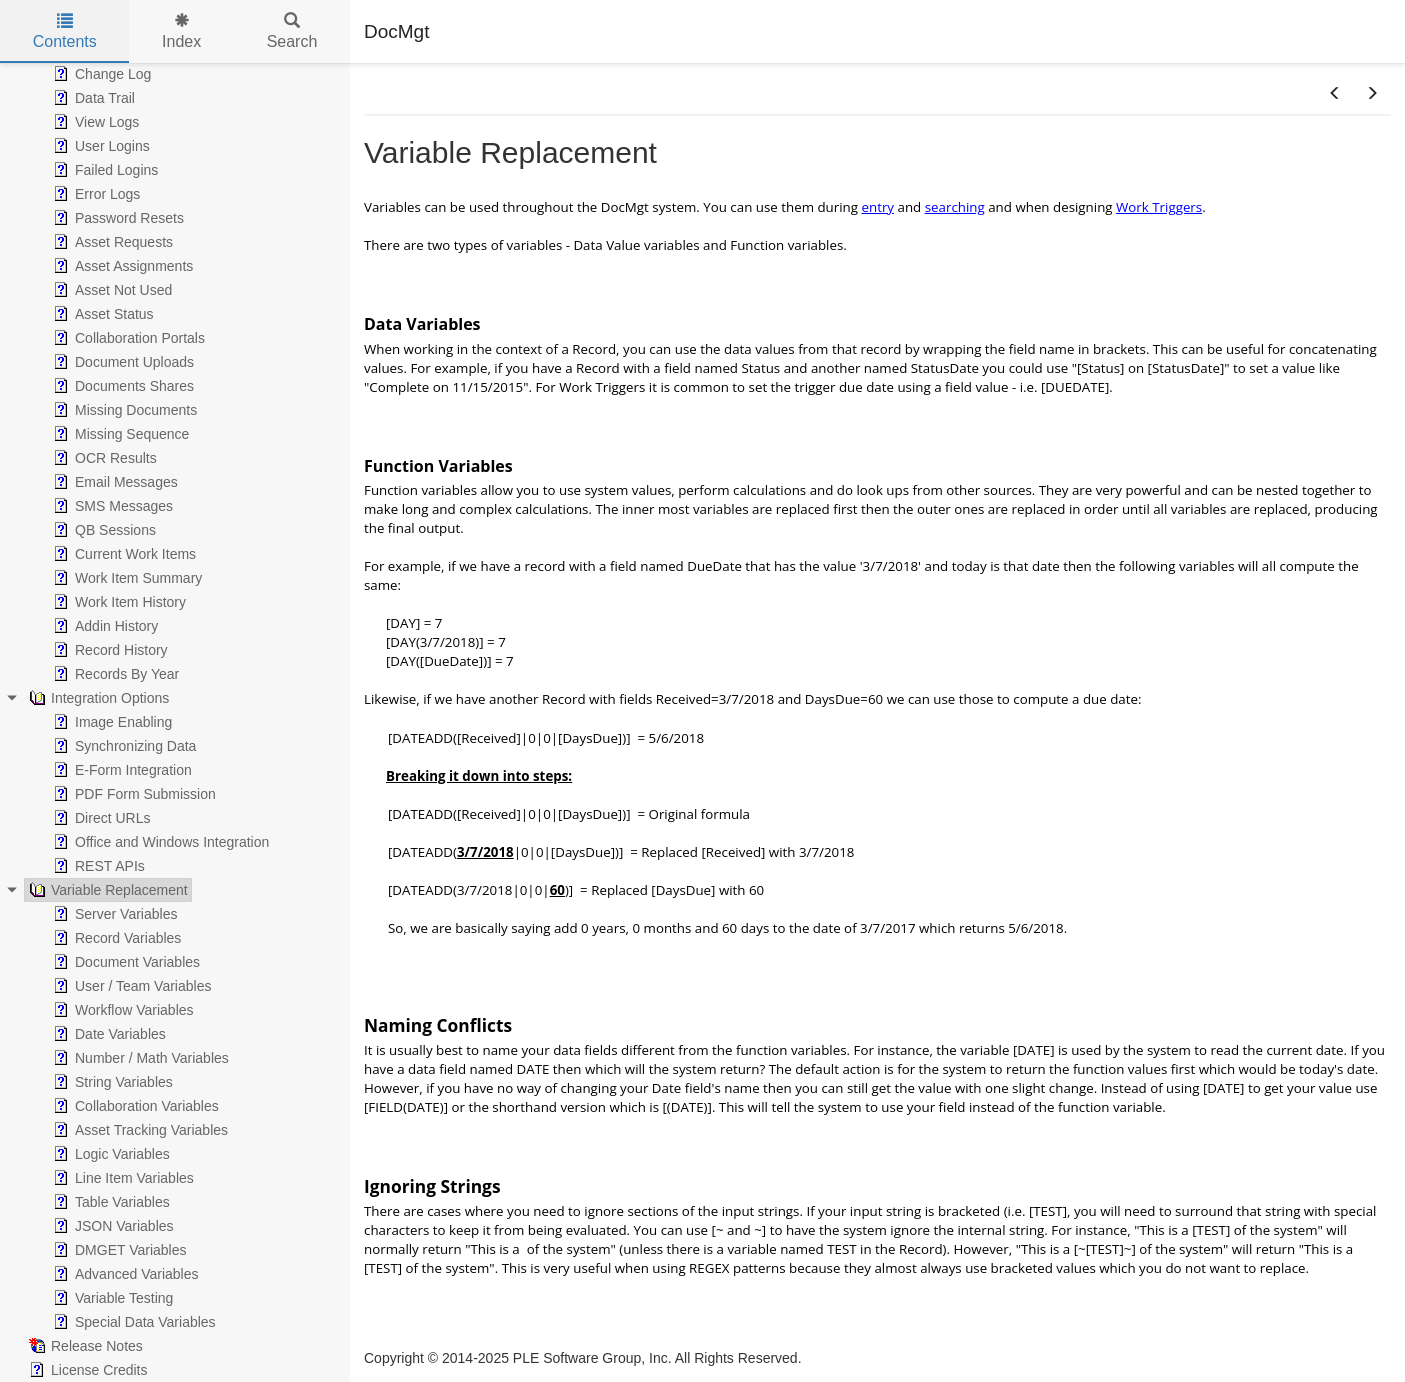  I want to click on Line Item Variables [treeitem], so click(121, 1178).